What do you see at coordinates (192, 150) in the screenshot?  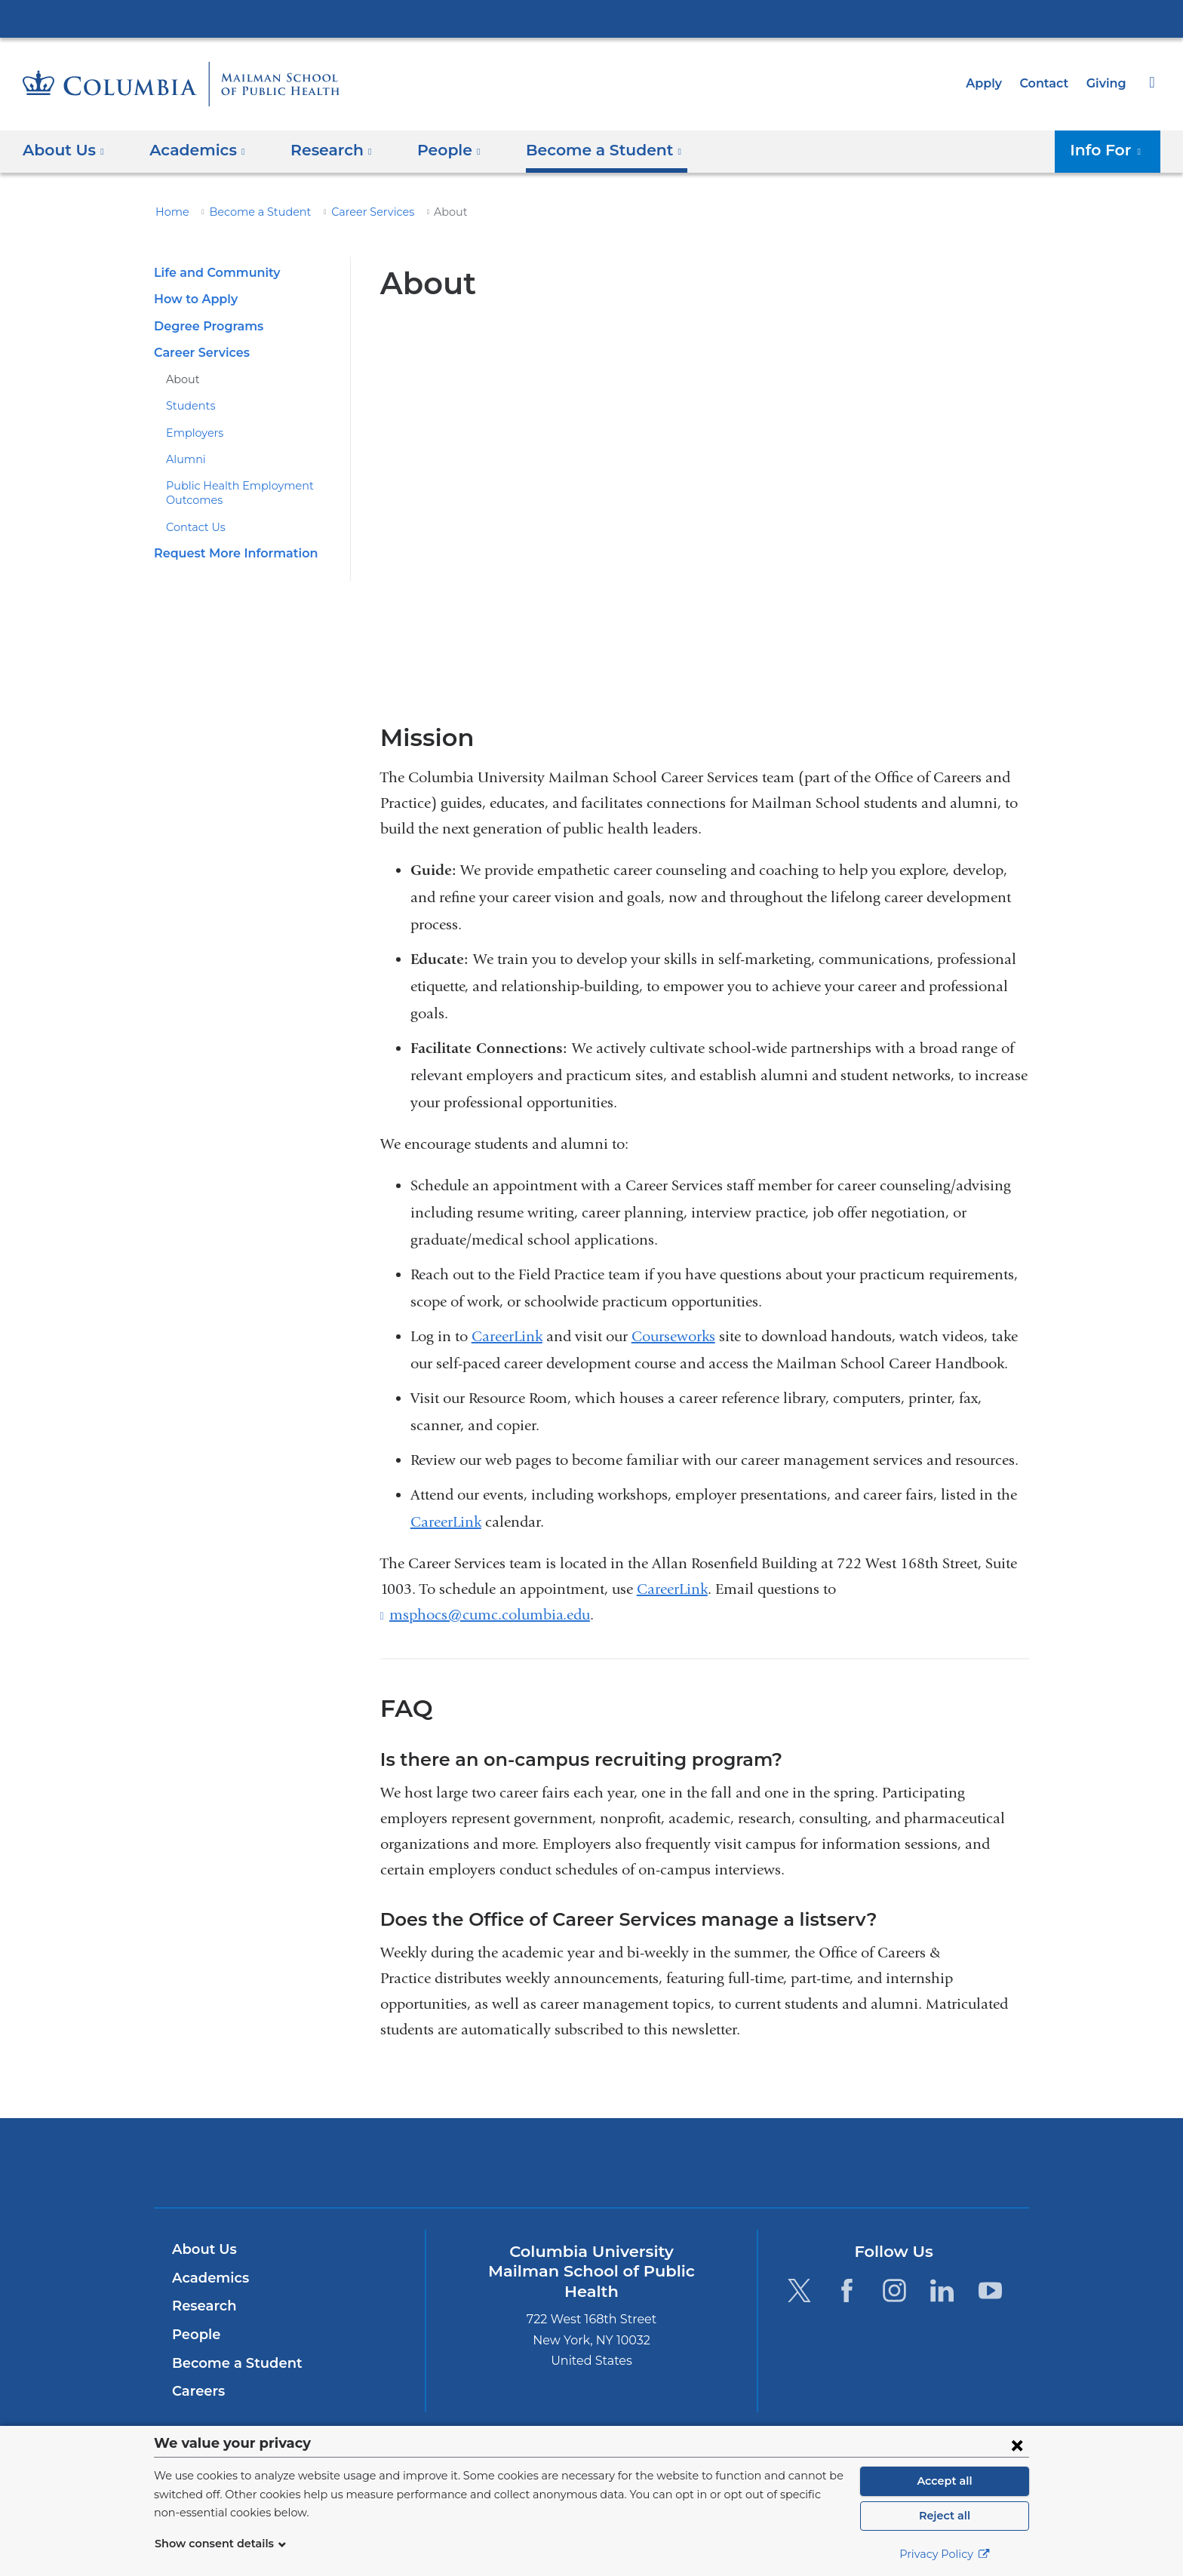 I see `Academics [button]` at bounding box center [192, 150].